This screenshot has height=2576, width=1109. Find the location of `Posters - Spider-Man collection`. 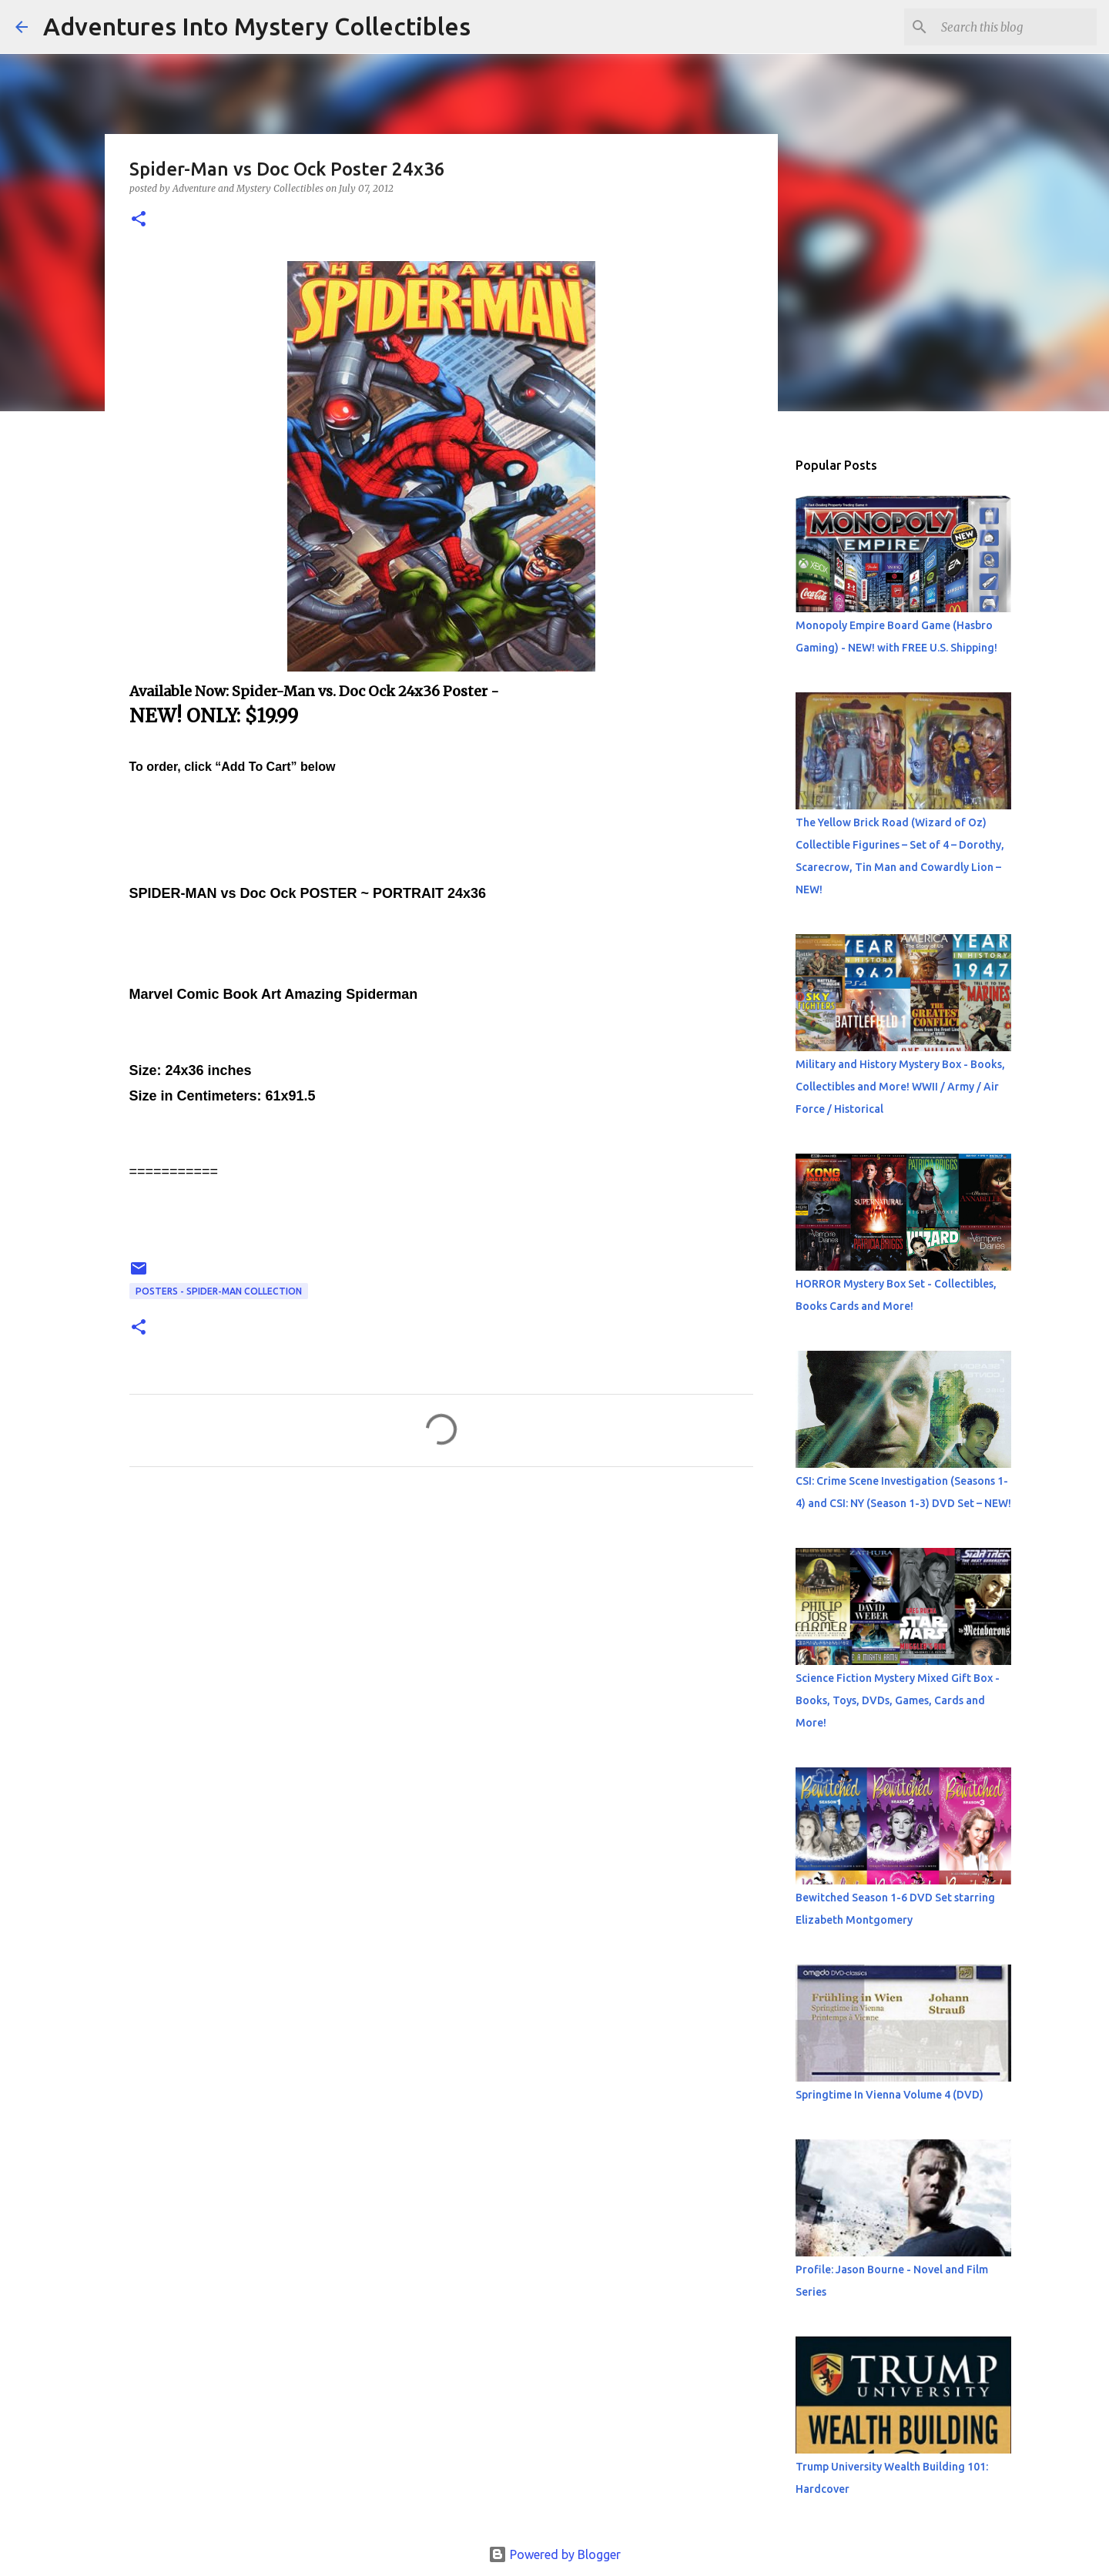

Posters - Spider-Man collection is located at coordinates (219, 1291).